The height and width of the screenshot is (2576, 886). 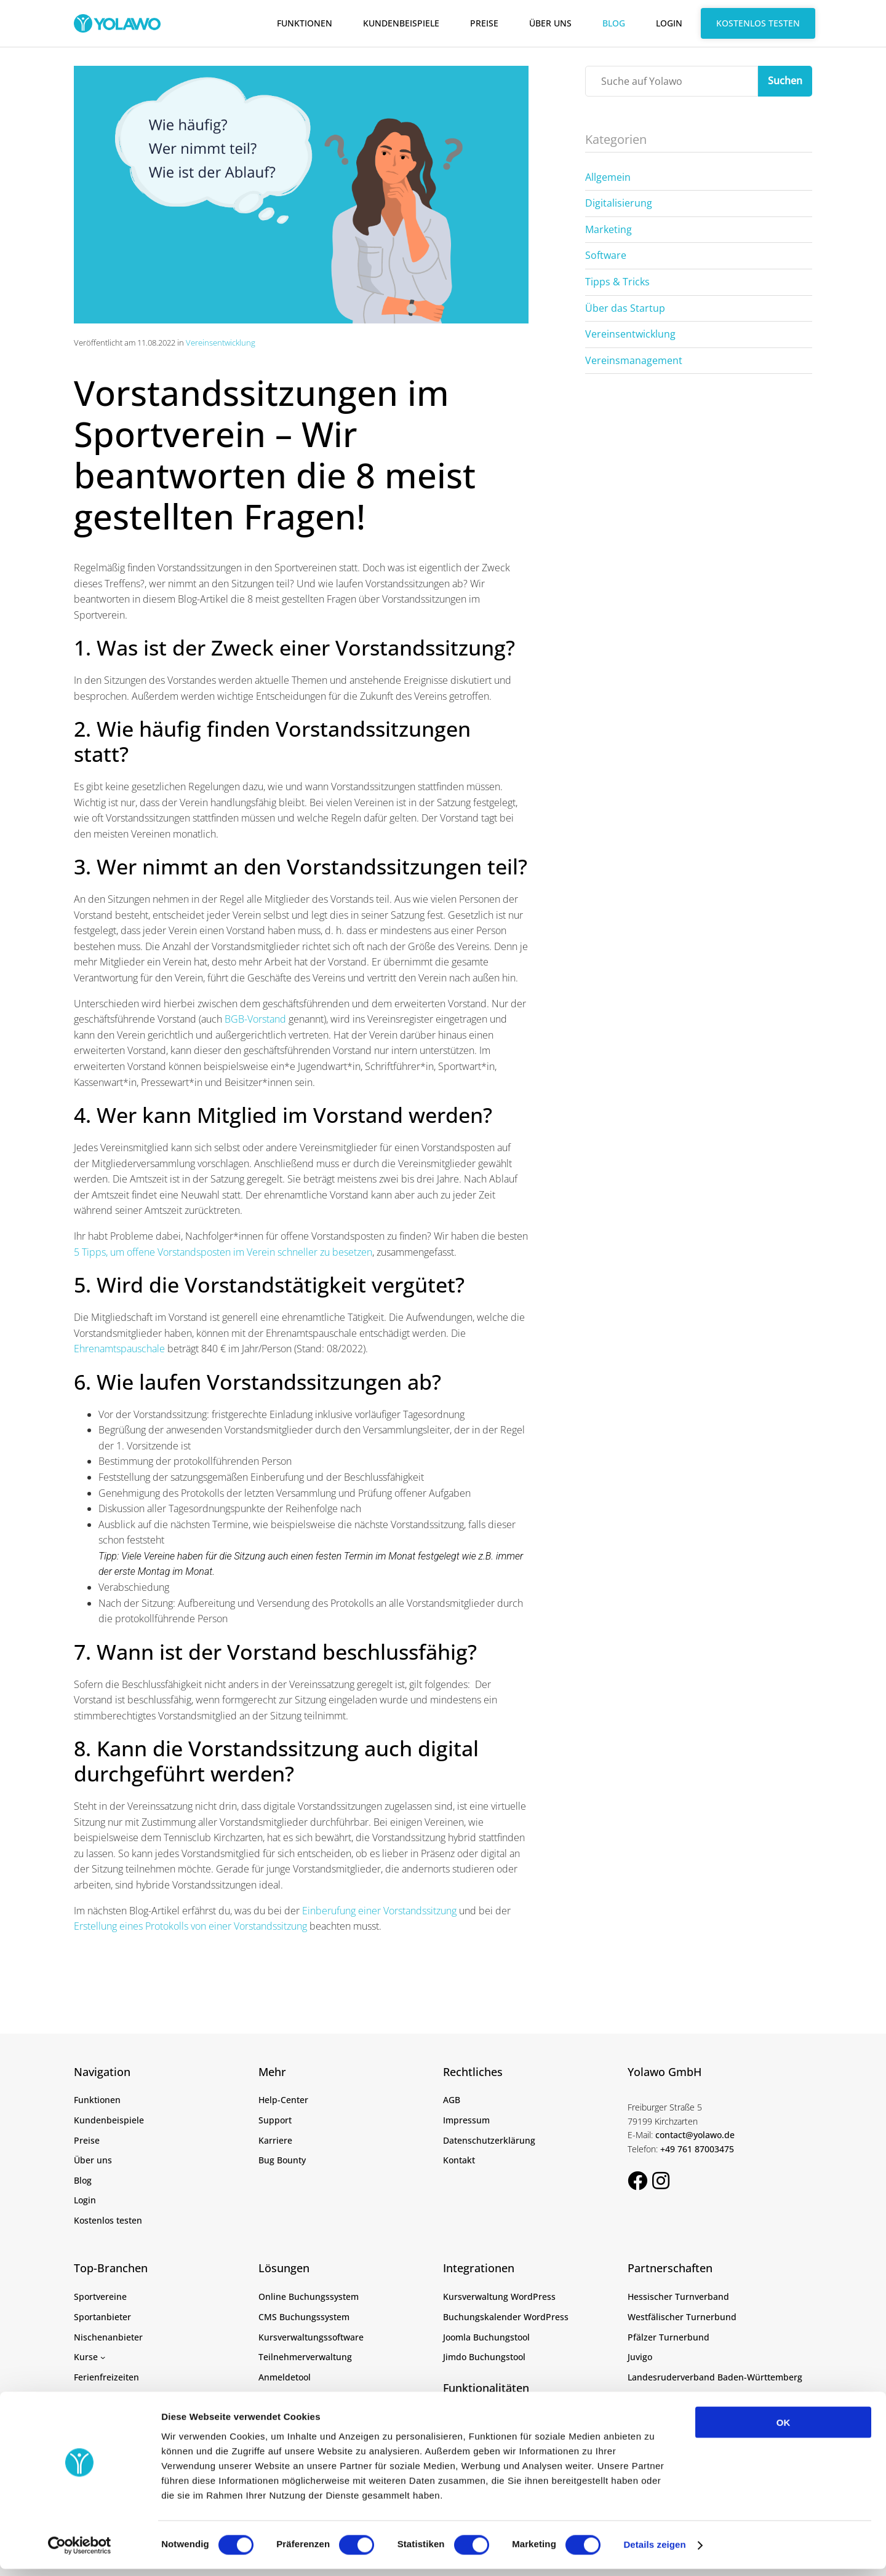 I want to click on Karriere, so click(x=275, y=2140).